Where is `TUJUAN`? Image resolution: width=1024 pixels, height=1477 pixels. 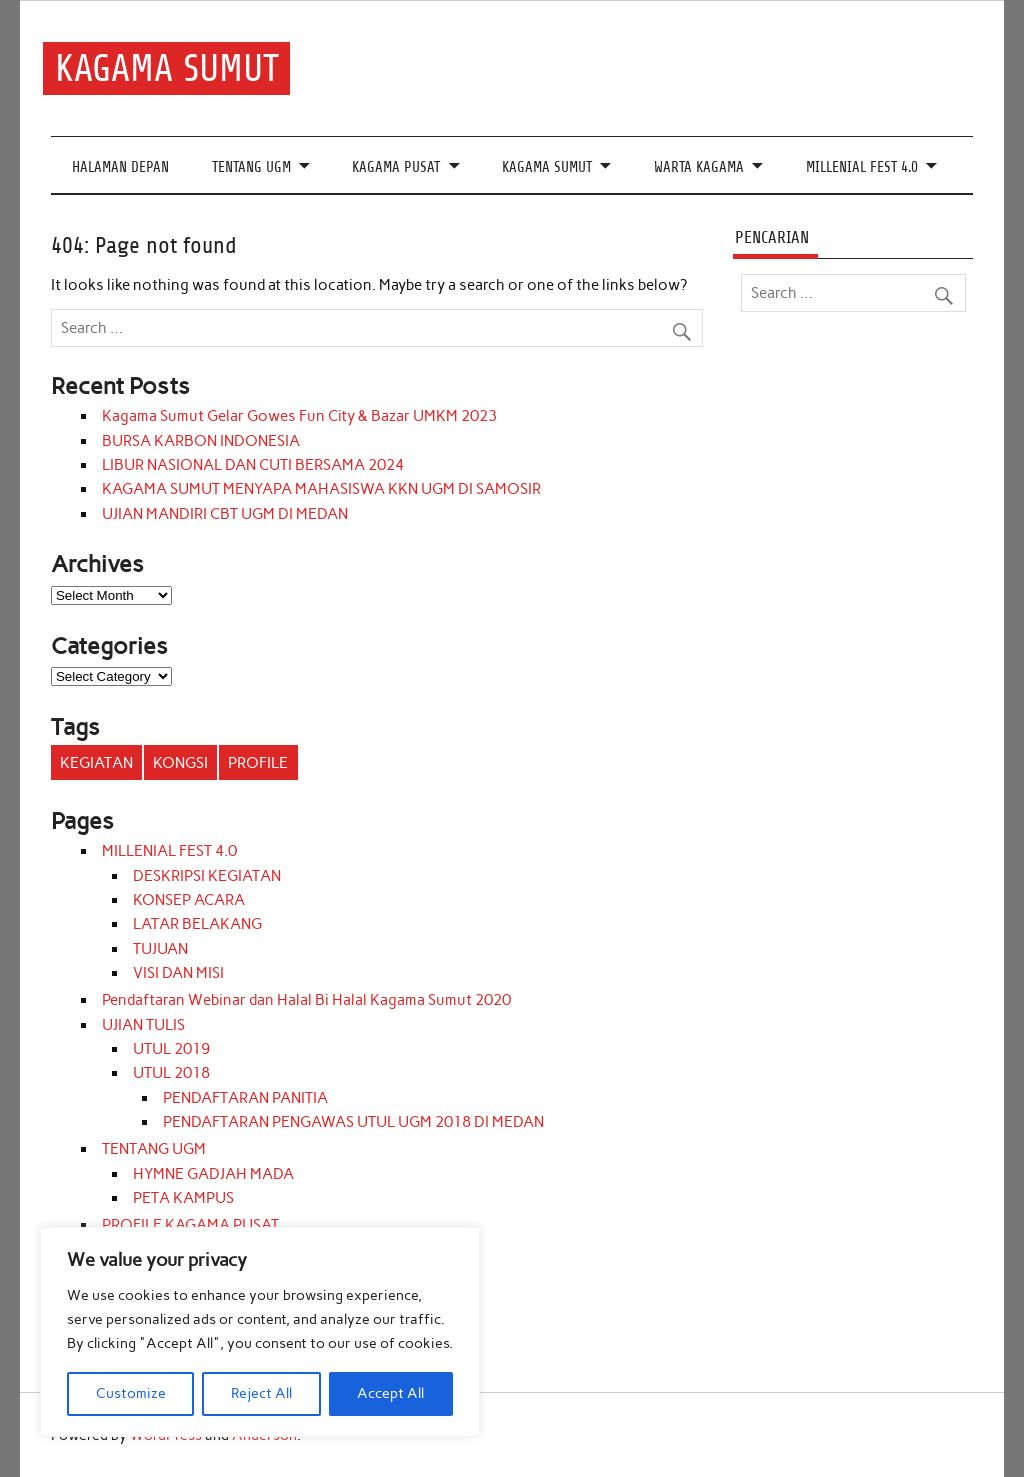
TUJUAN is located at coordinates (160, 949).